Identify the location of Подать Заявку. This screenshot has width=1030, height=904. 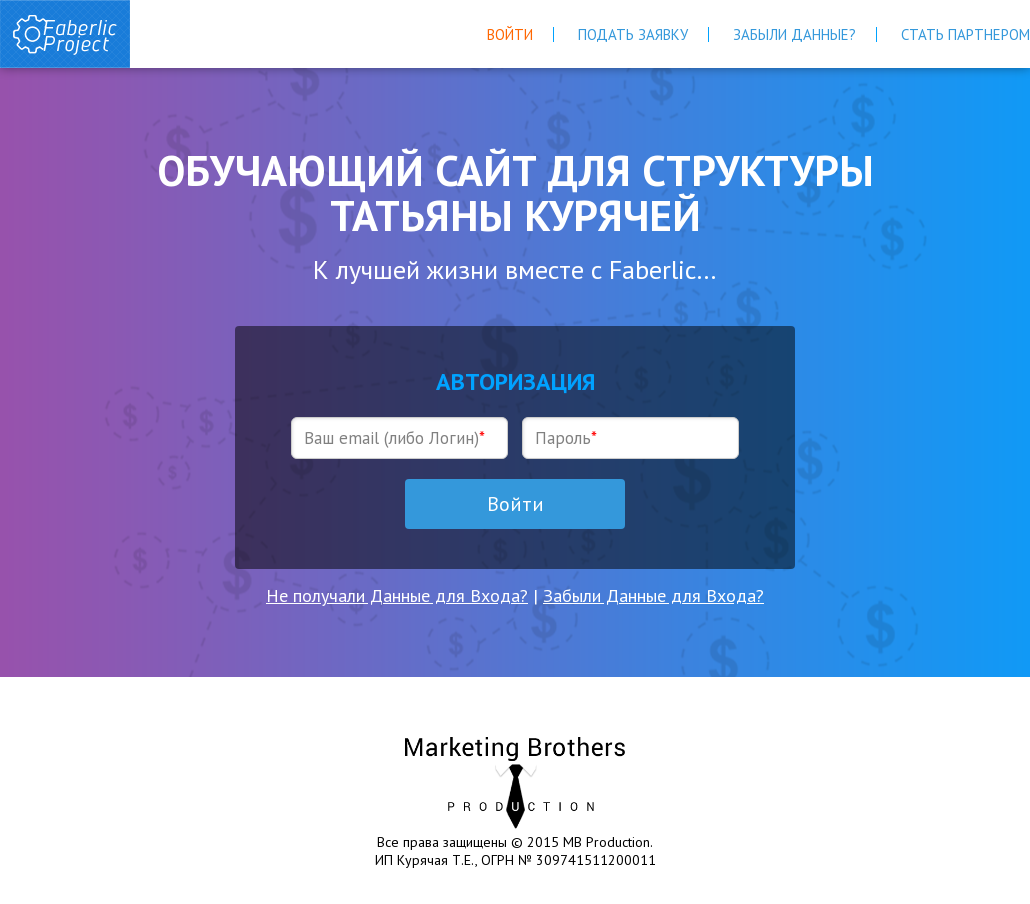
(633, 34).